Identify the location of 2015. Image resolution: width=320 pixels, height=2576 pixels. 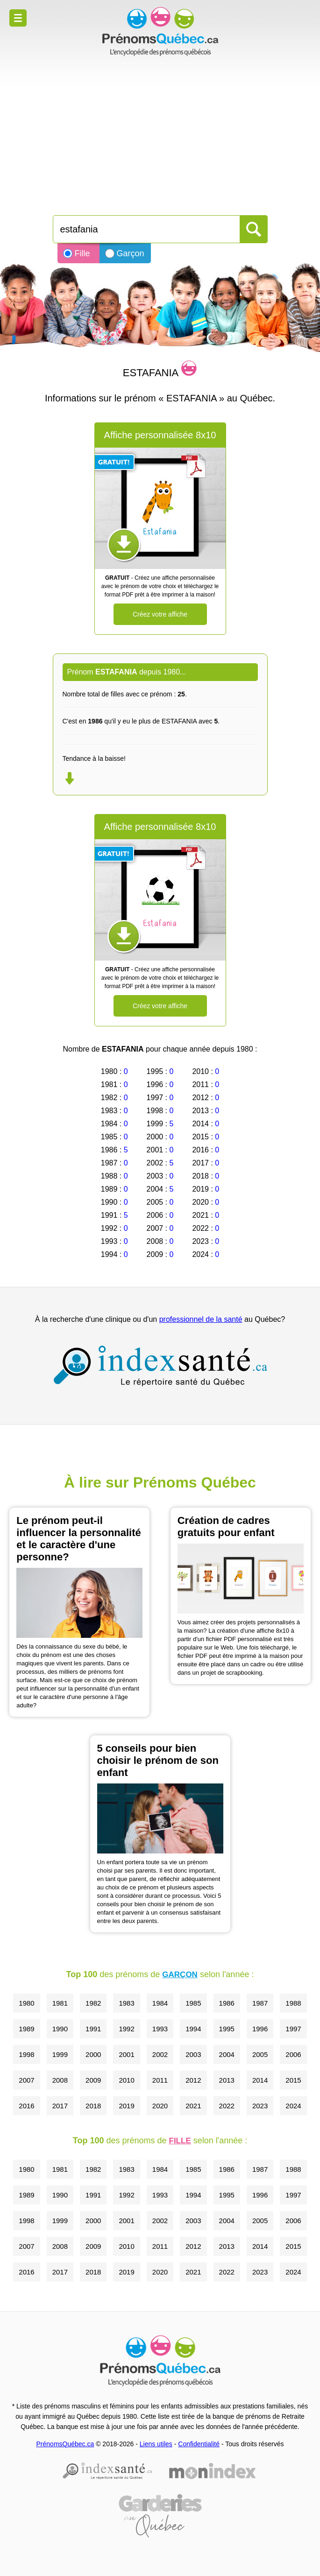
(293, 2080).